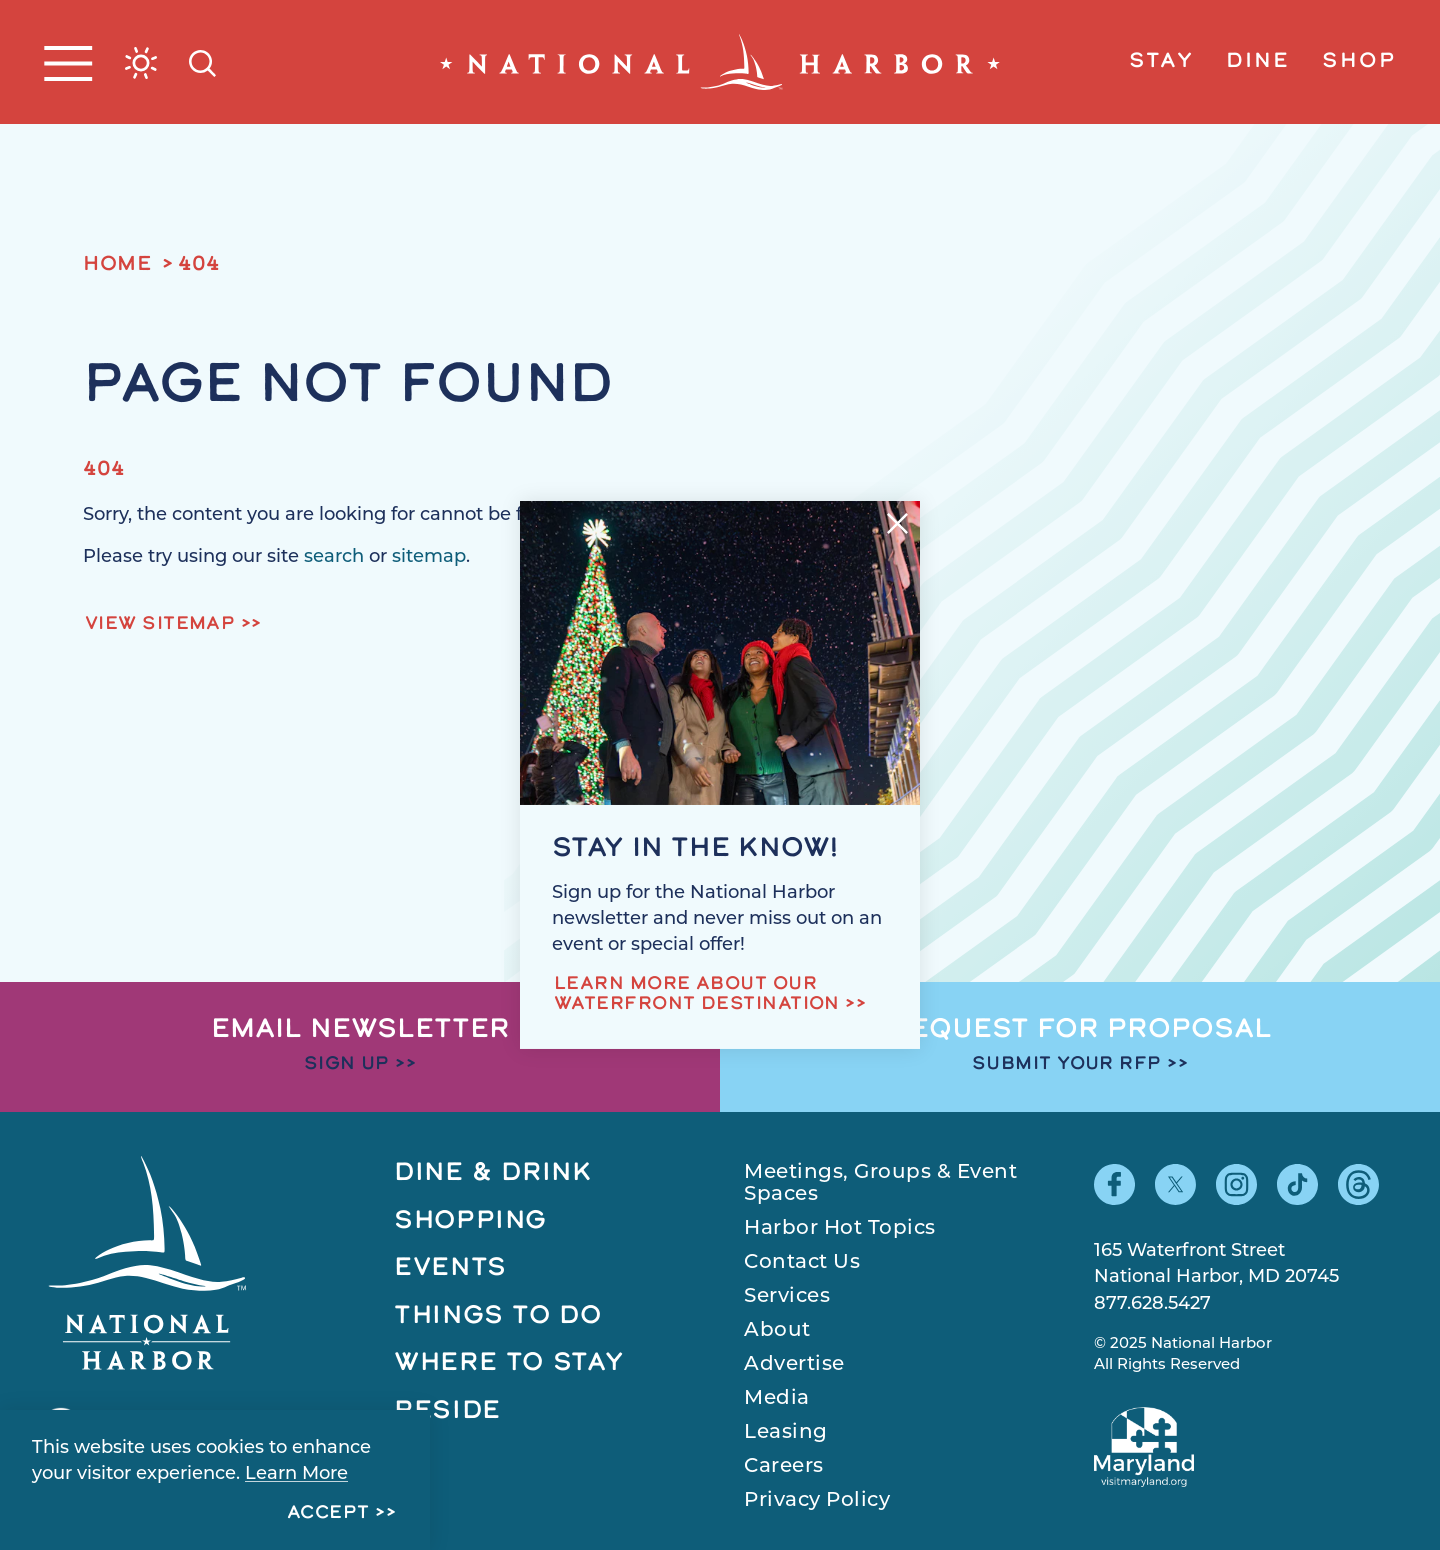  What do you see at coordinates (697, 994) in the screenshot?
I see `Learn more about our waterfront destination` at bounding box center [697, 994].